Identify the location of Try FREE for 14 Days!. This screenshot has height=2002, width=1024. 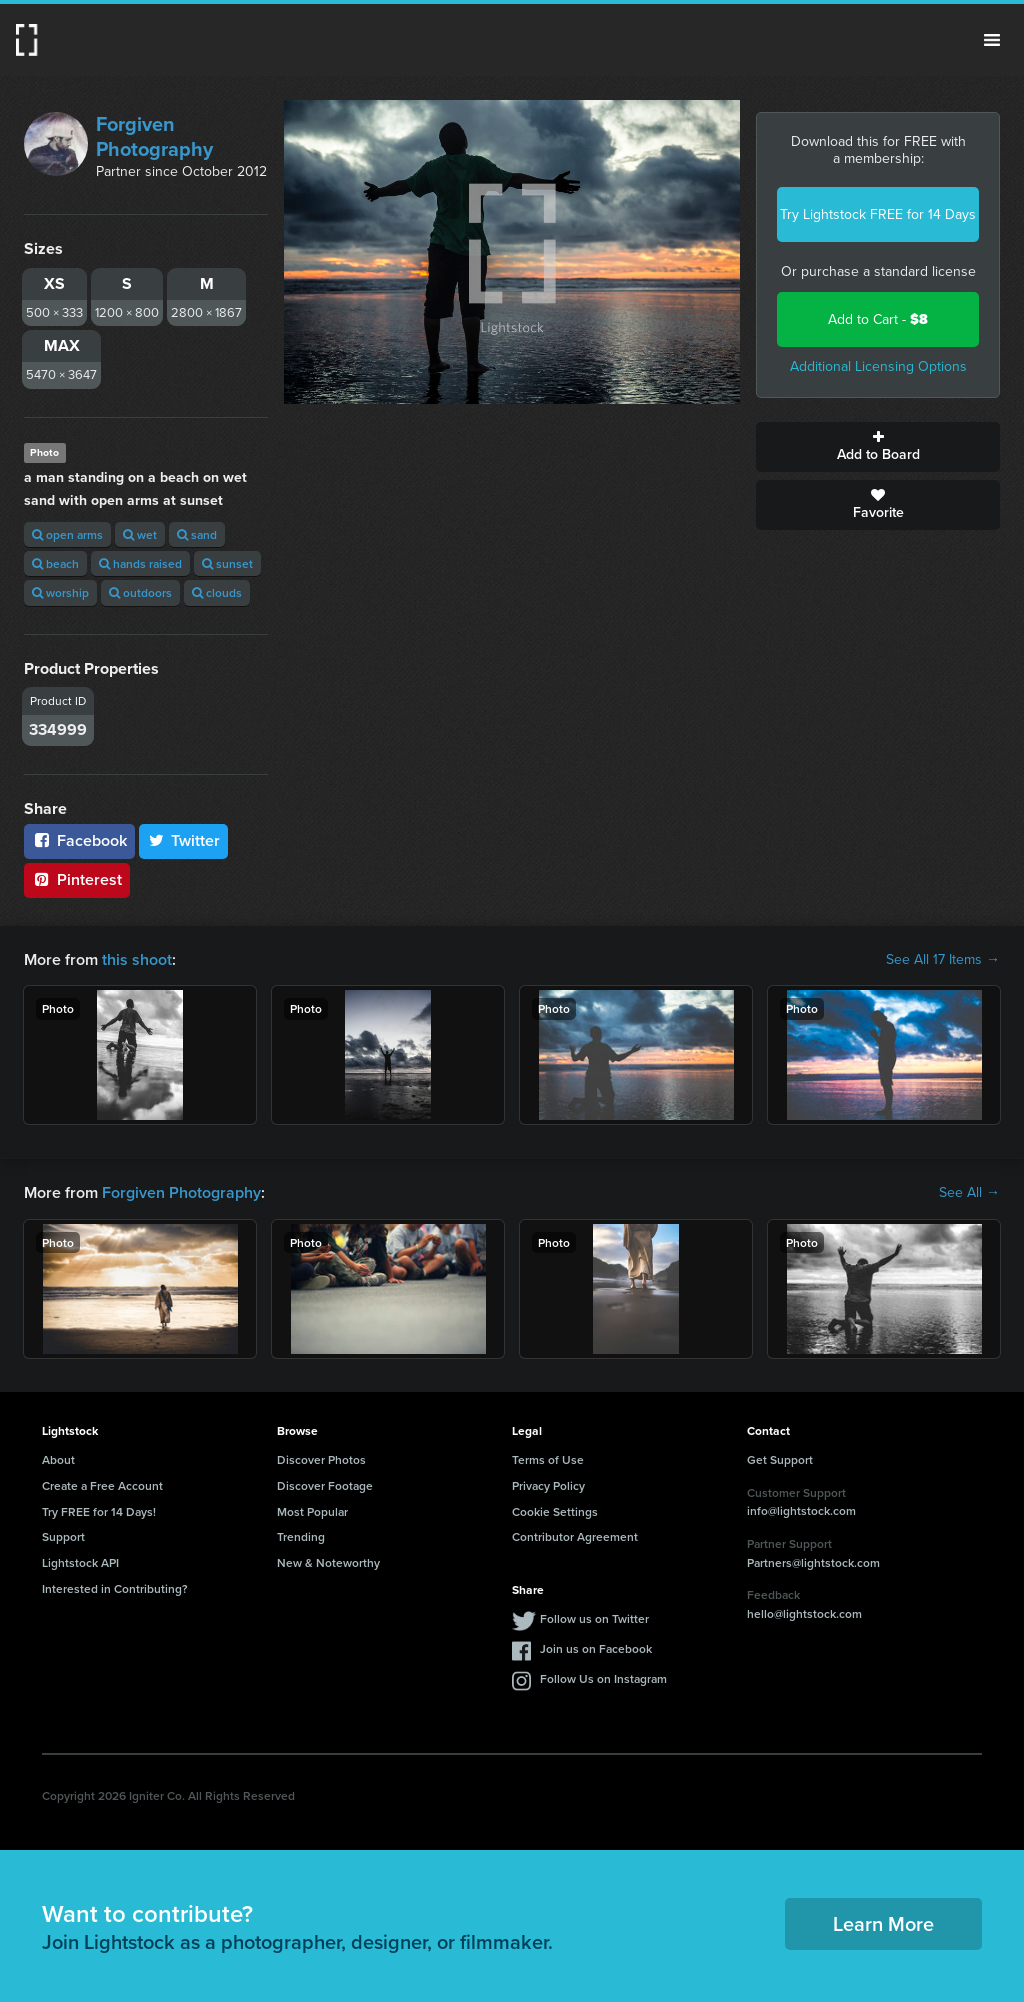
(99, 1511).